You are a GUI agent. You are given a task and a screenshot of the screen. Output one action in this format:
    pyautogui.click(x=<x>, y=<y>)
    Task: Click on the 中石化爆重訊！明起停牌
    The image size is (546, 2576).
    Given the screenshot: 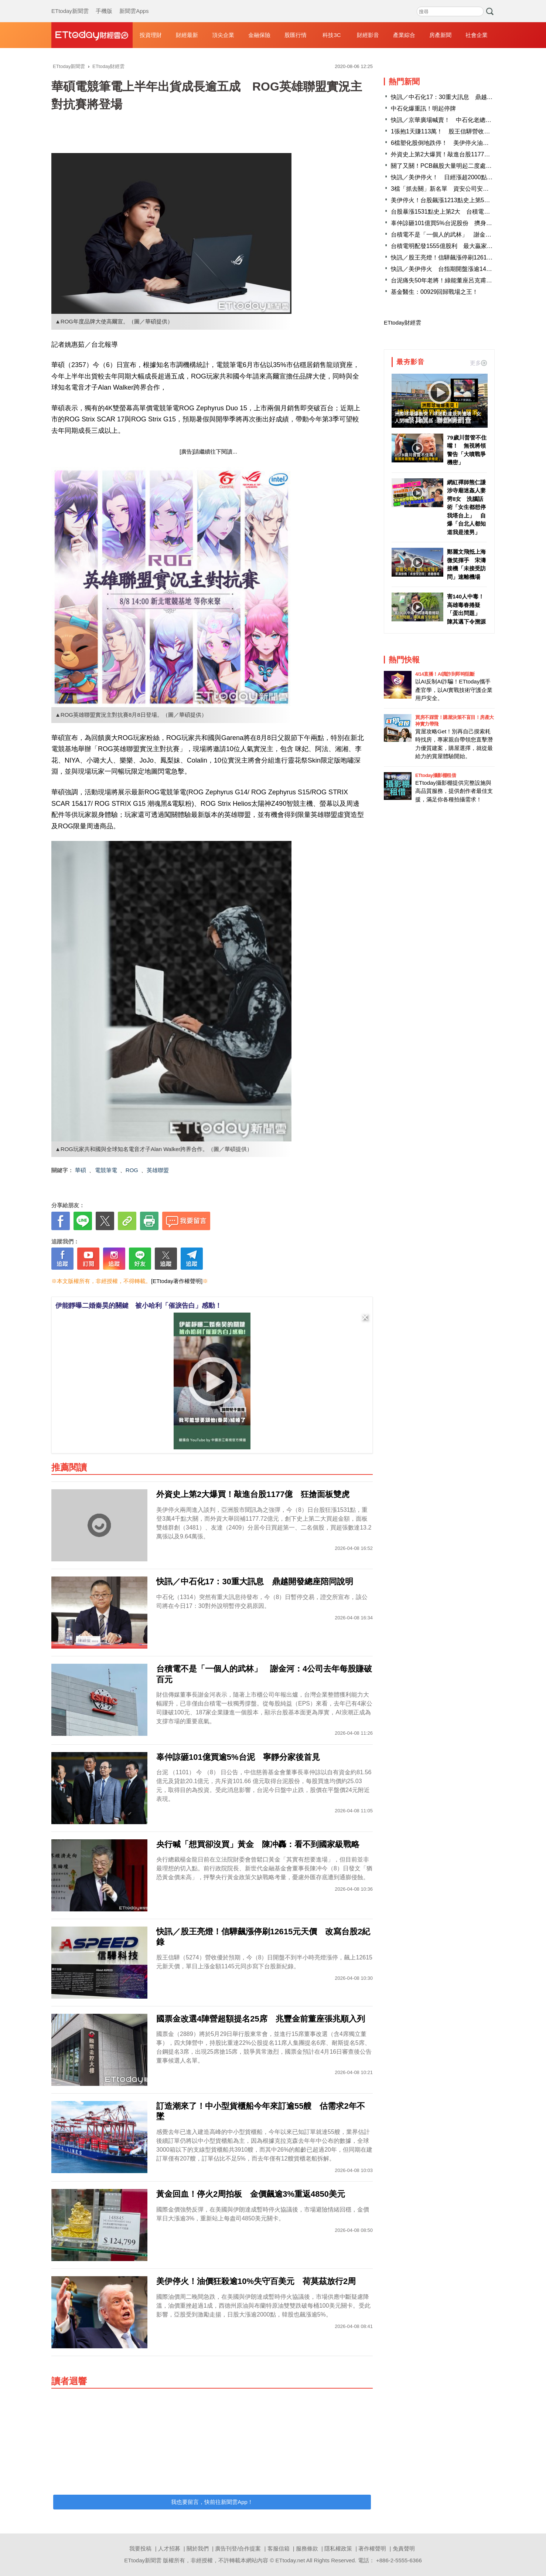 What is the action you would take?
    pyautogui.click(x=423, y=108)
    